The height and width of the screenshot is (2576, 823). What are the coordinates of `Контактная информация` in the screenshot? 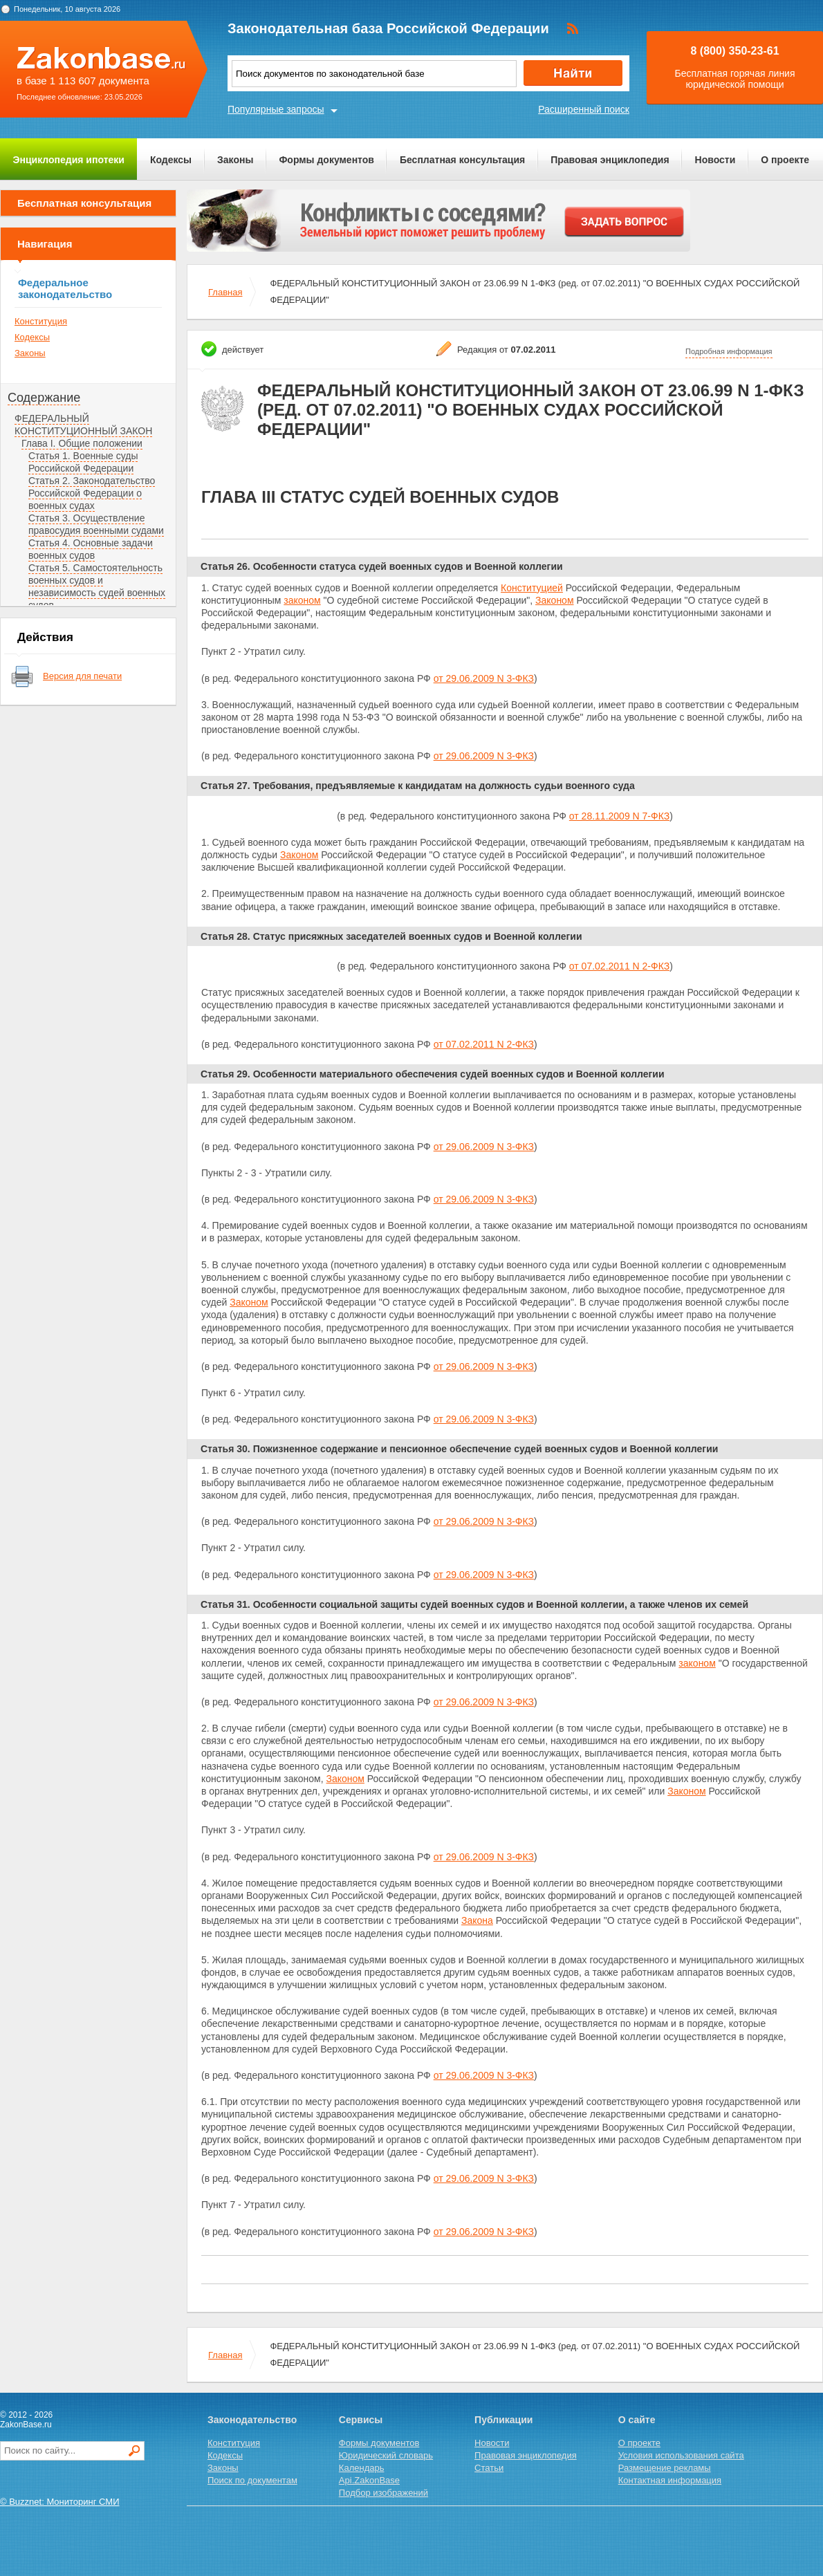 It's located at (669, 2480).